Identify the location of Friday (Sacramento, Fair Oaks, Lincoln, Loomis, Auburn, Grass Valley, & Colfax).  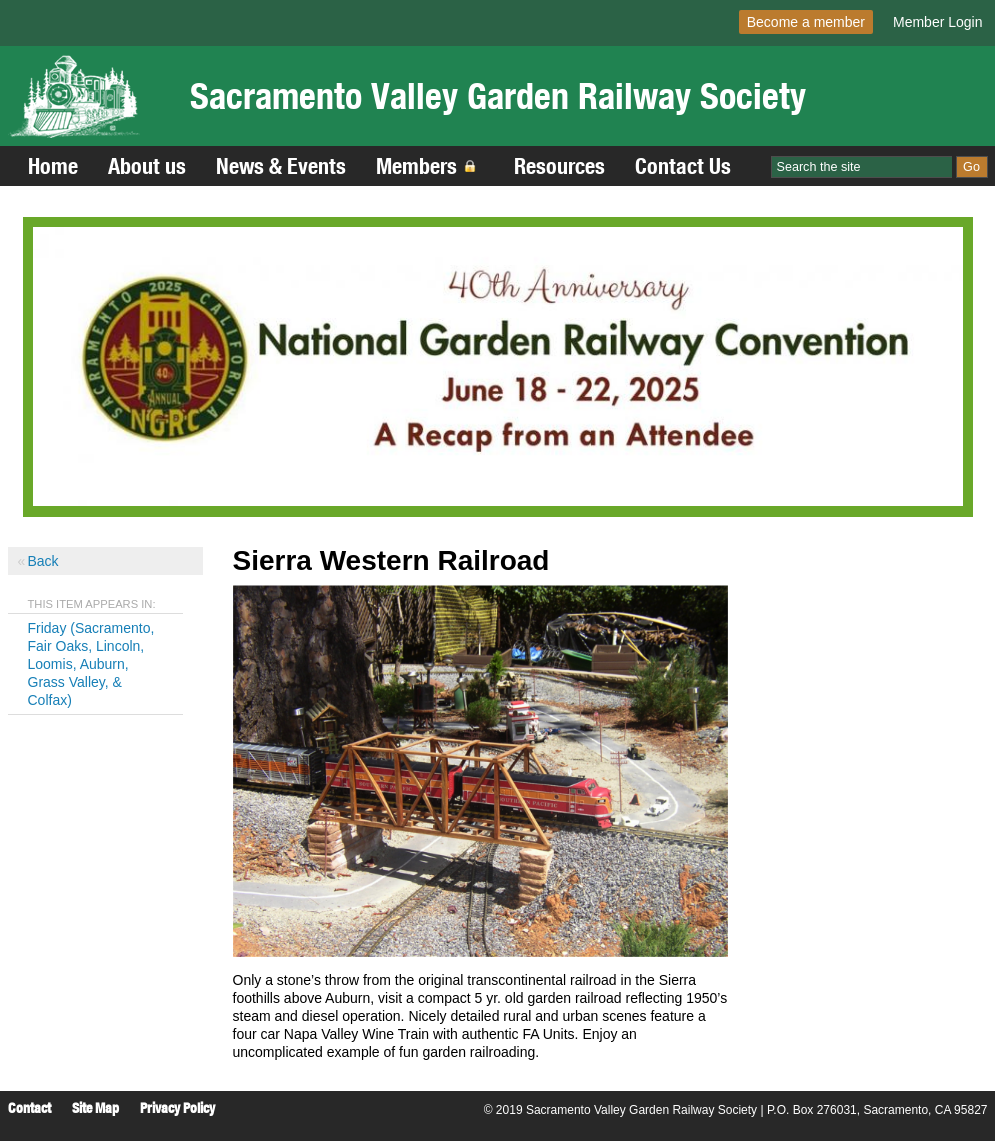
(91, 664).